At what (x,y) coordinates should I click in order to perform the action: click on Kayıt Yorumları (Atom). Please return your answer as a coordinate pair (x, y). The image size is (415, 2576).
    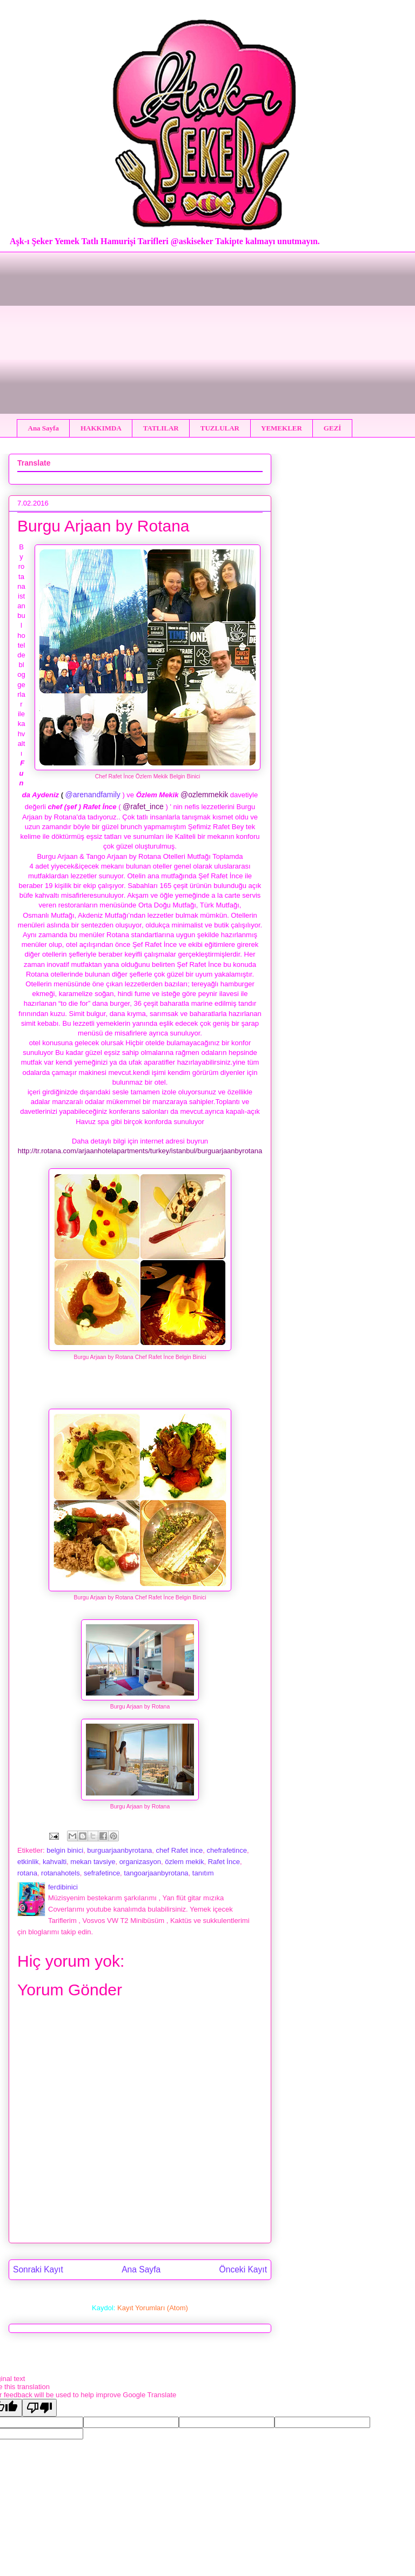
    Looking at the image, I should click on (152, 2308).